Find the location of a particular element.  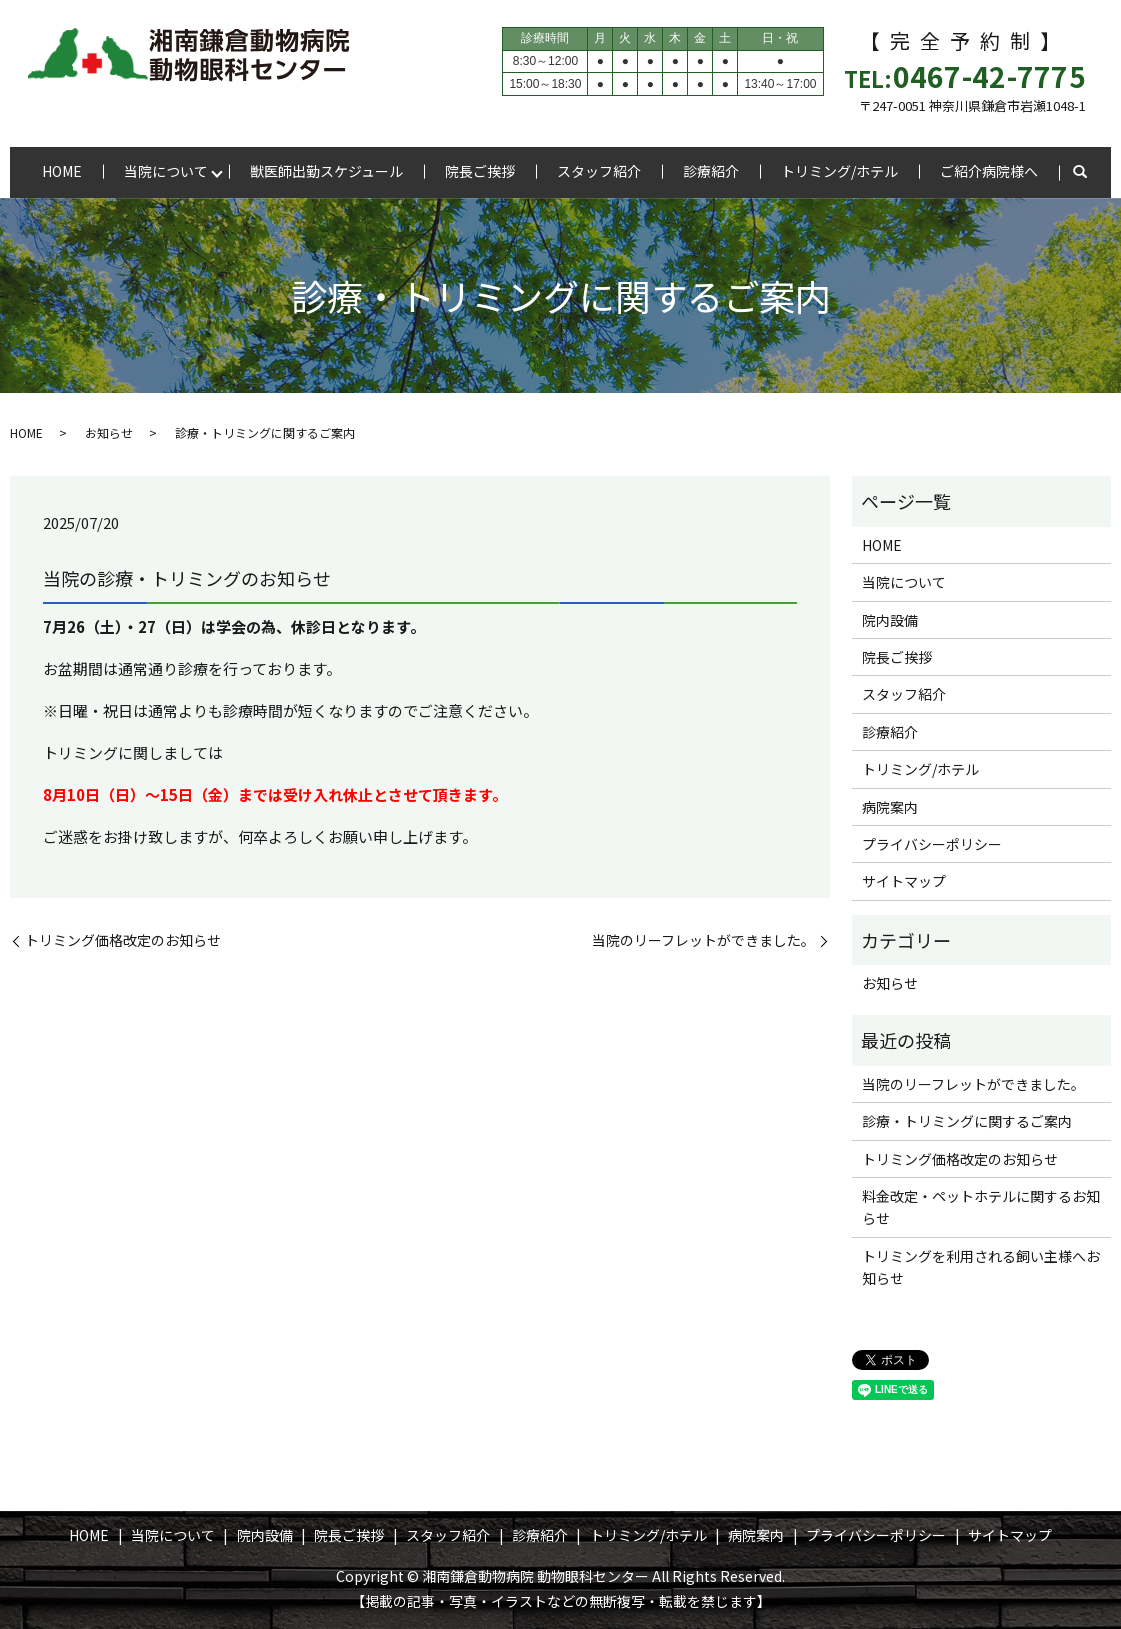

サイトマップ is located at coordinates (904, 881).